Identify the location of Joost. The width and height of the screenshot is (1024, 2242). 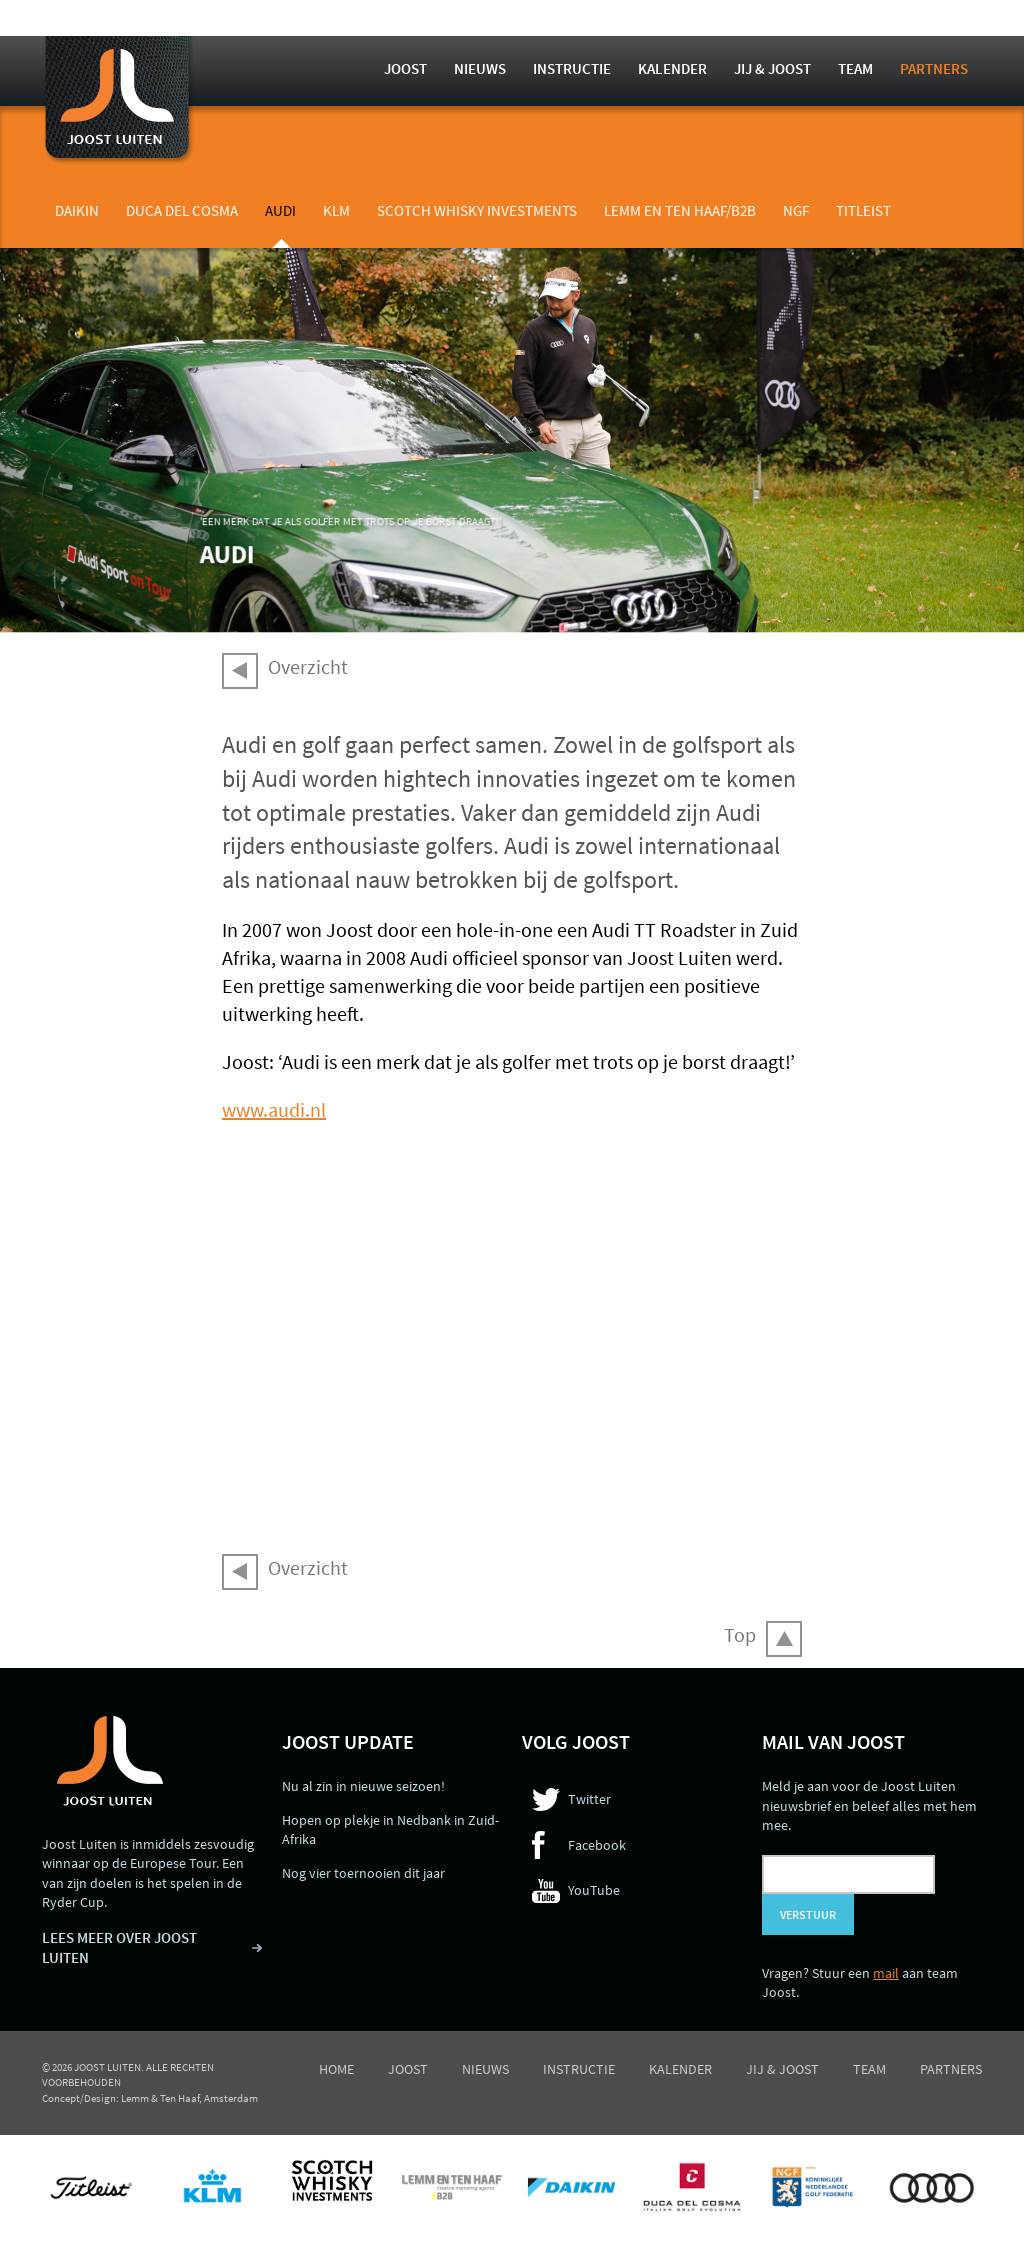
(405, 68).